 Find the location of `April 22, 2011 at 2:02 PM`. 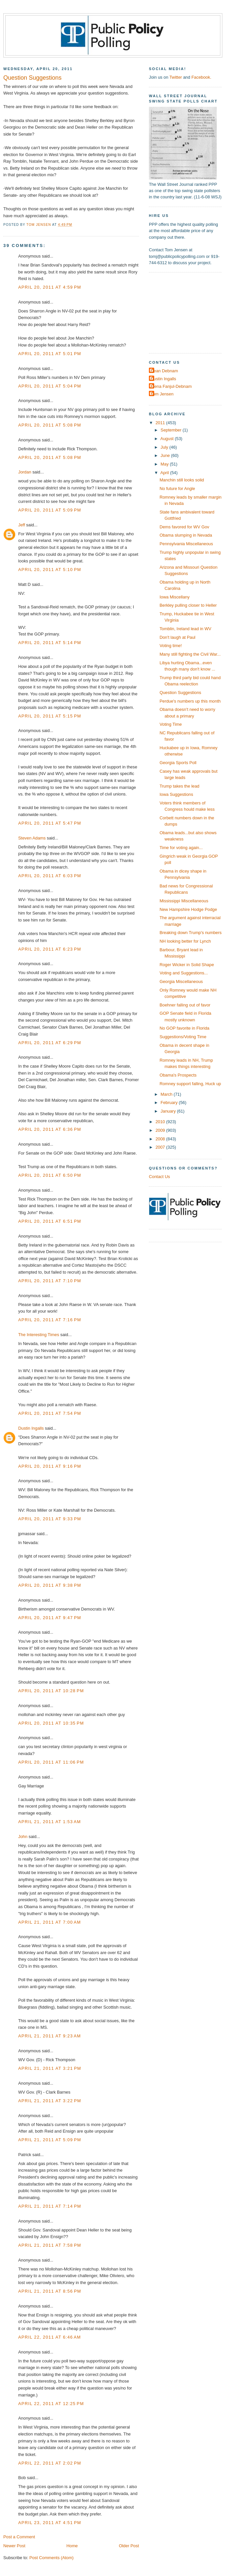

April 22, 2011 at 2:02 PM is located at coordinates (49, 2463).